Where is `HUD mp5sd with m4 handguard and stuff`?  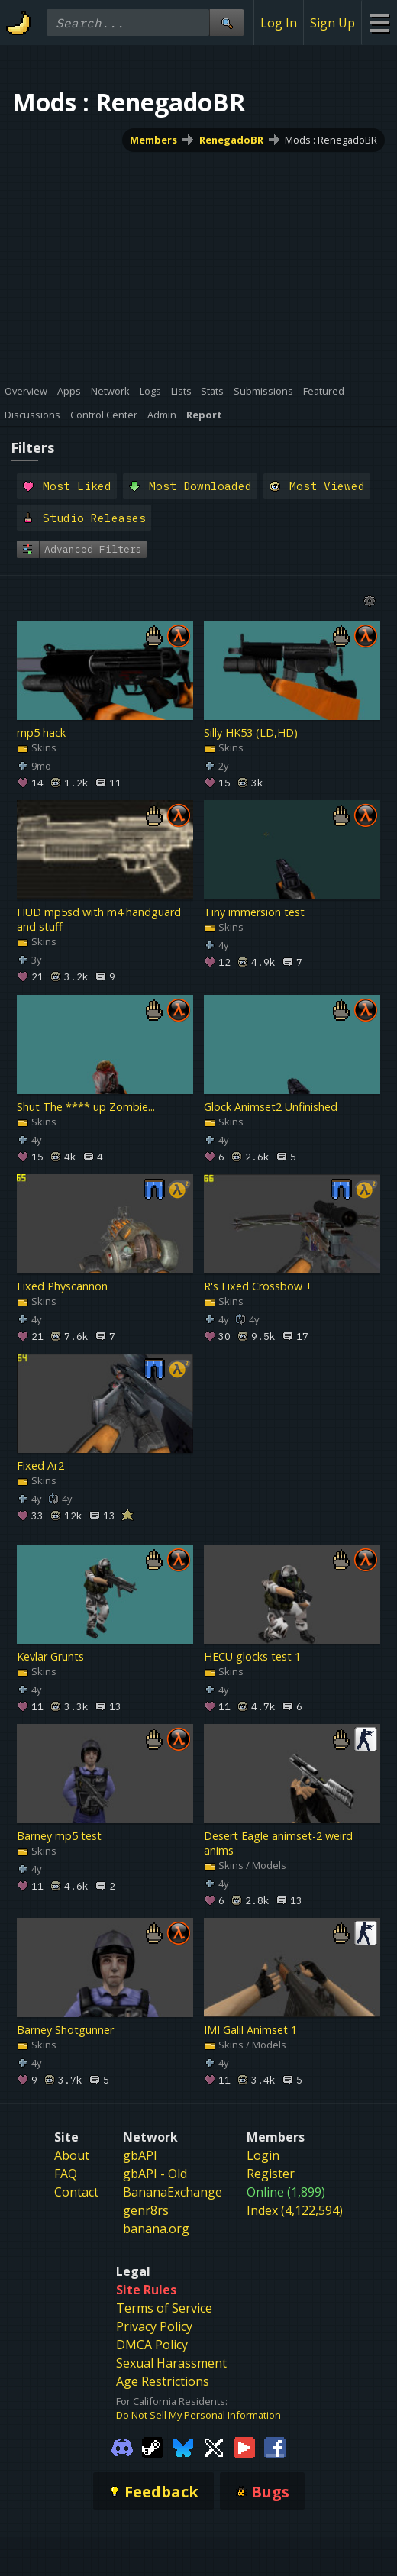
HUD mp5sd with m4 handguard and stuff is located at coordinates (99, 920).